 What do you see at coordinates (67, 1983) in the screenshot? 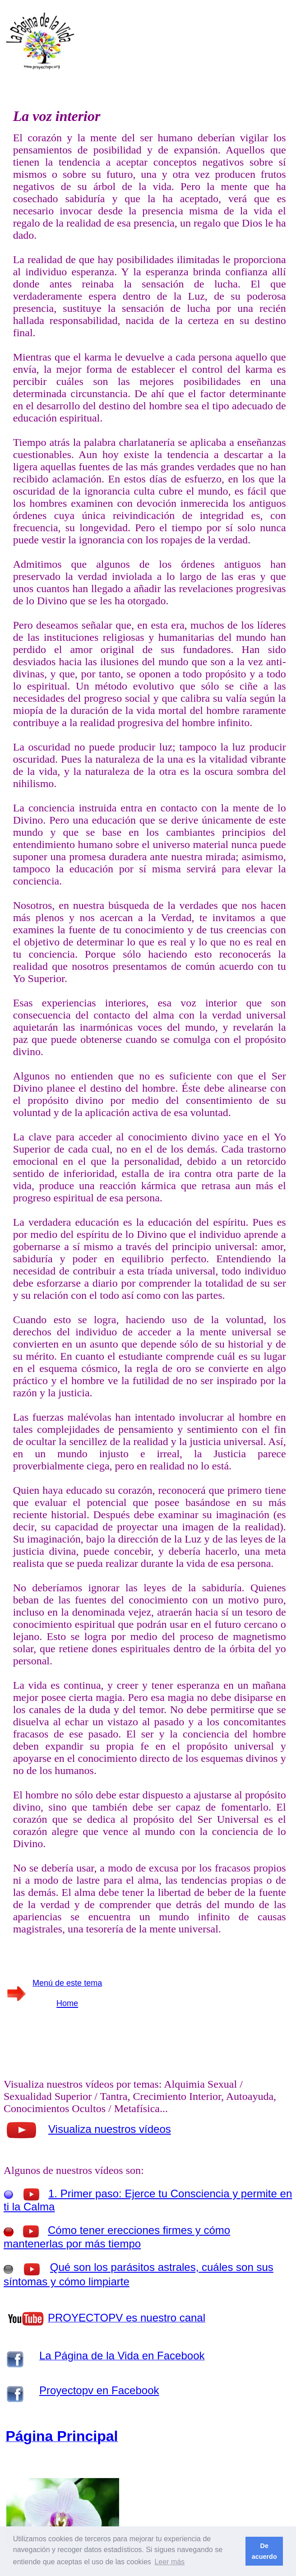
I see `Menú de este tema` at bounding box center [67, 1983].